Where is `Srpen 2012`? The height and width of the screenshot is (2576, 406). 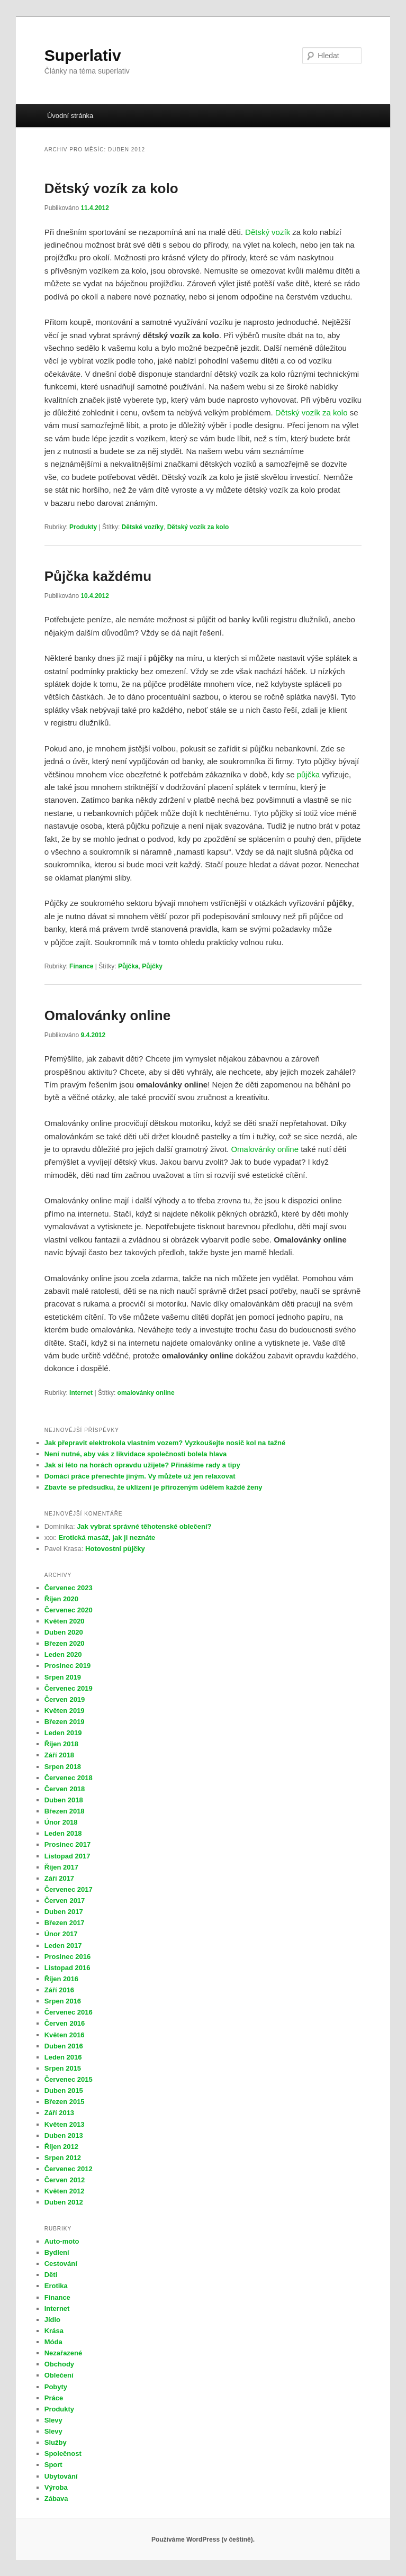 Srpen 2012 is located at coordinates (62, 2158).